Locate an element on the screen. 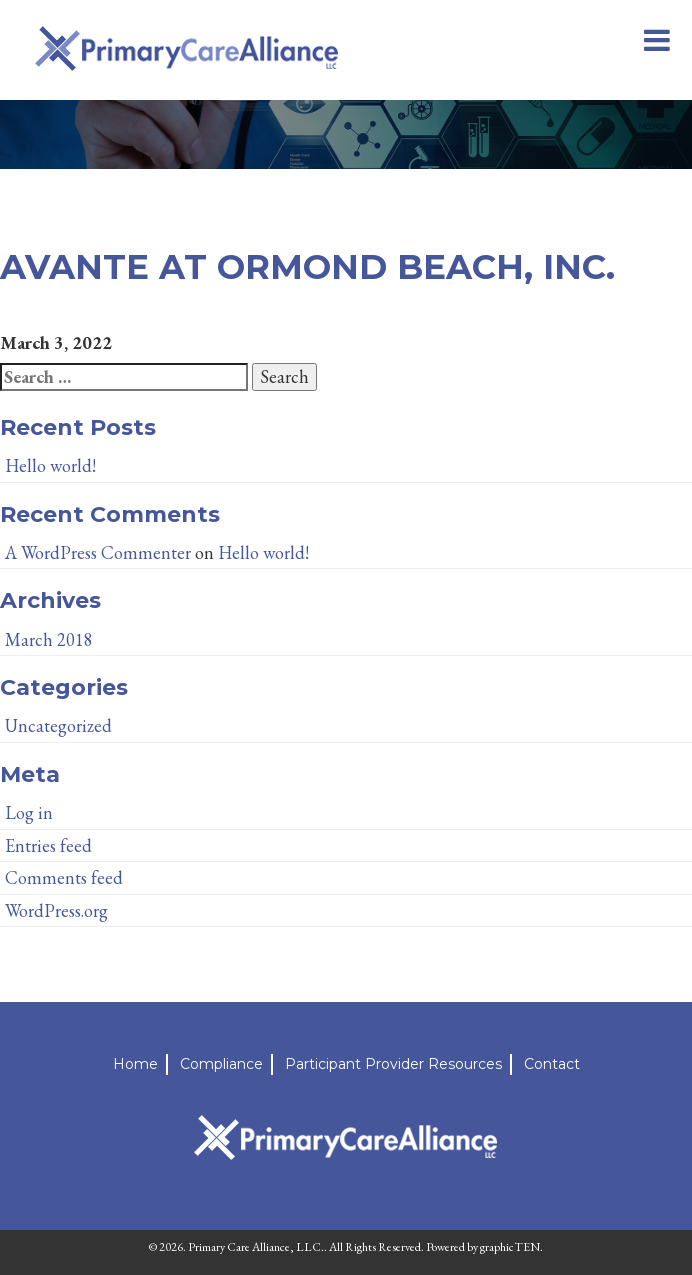  Primary Care Alliance, LLC. is located at coordinates (256, 1247).